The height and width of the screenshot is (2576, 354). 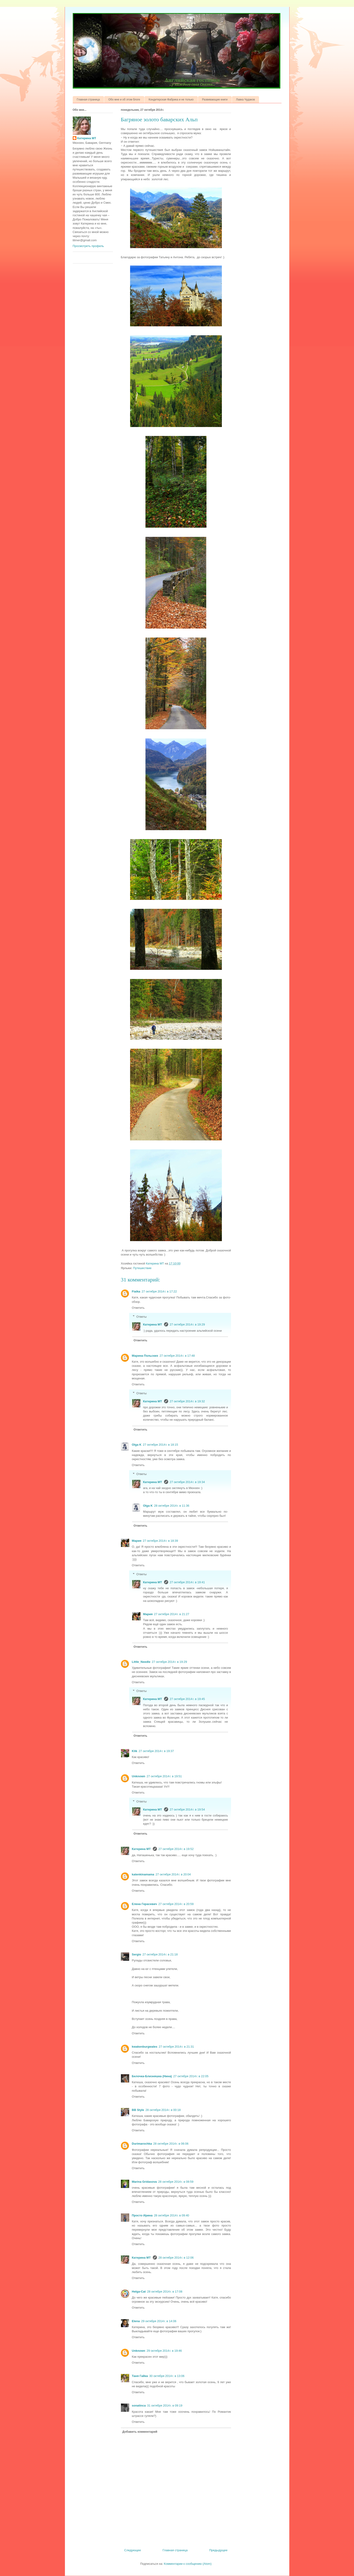 What do you see at coordinates (171, 2215) in the screenshot?
I see `28 октября 2014 г. в 09:40` at bounding box center [171, 2215].